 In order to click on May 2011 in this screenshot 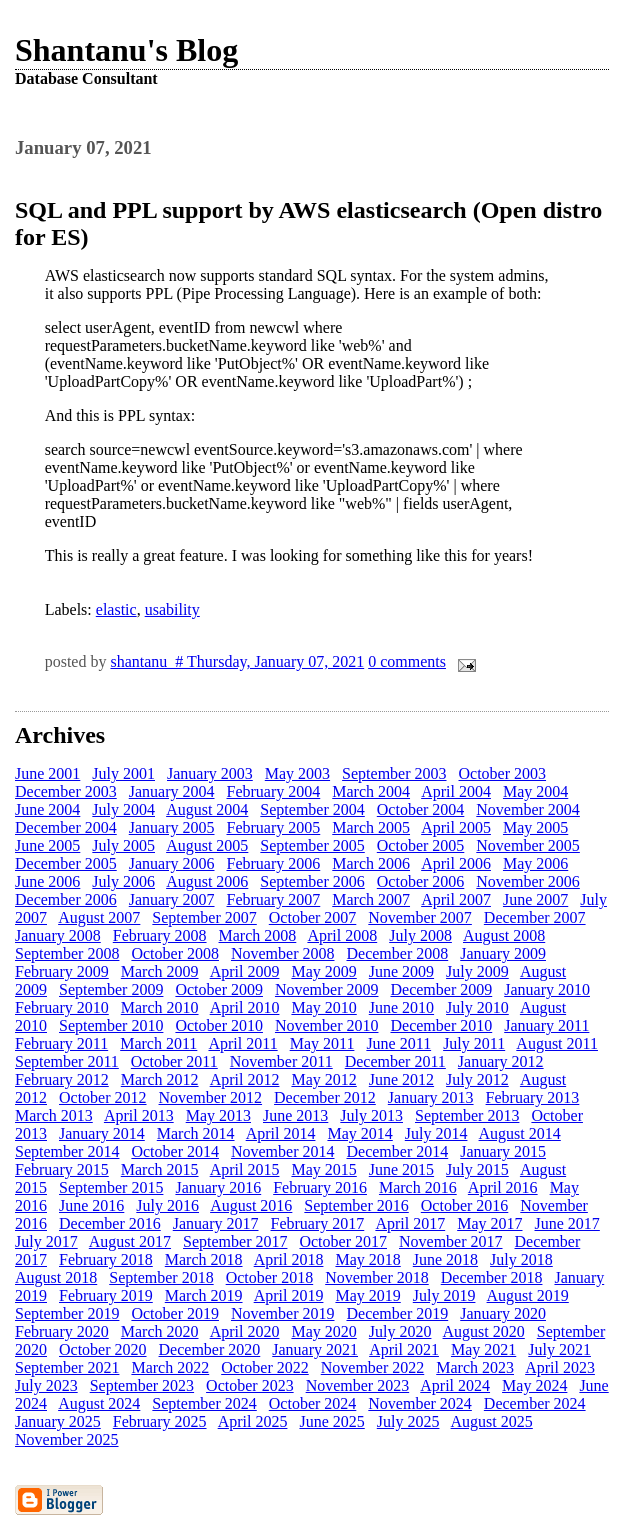, I will do `click(322, 1043)`.